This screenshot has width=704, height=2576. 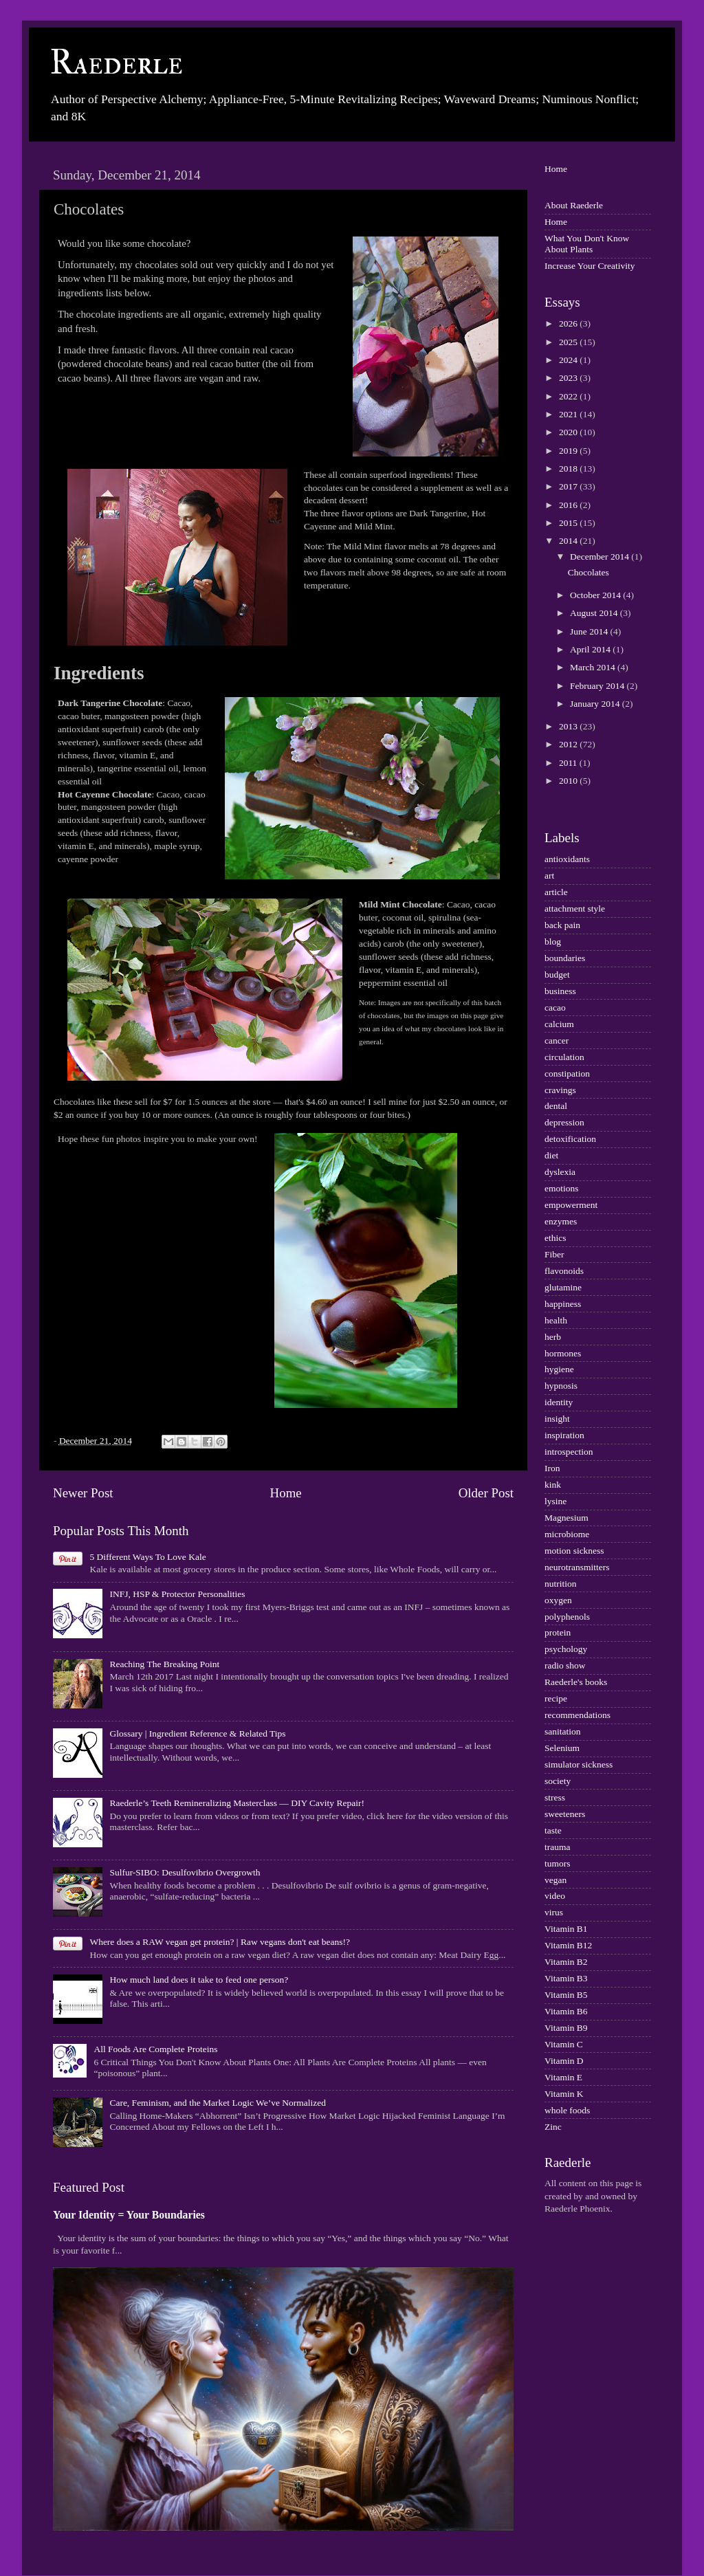 What do you see at coordinates (236, 1803) in the screenshot?
I see `Raederle’s Teeth Remineralizing Masterclass — DIY Cavity Repair!` at bounding box center [236, 1803].